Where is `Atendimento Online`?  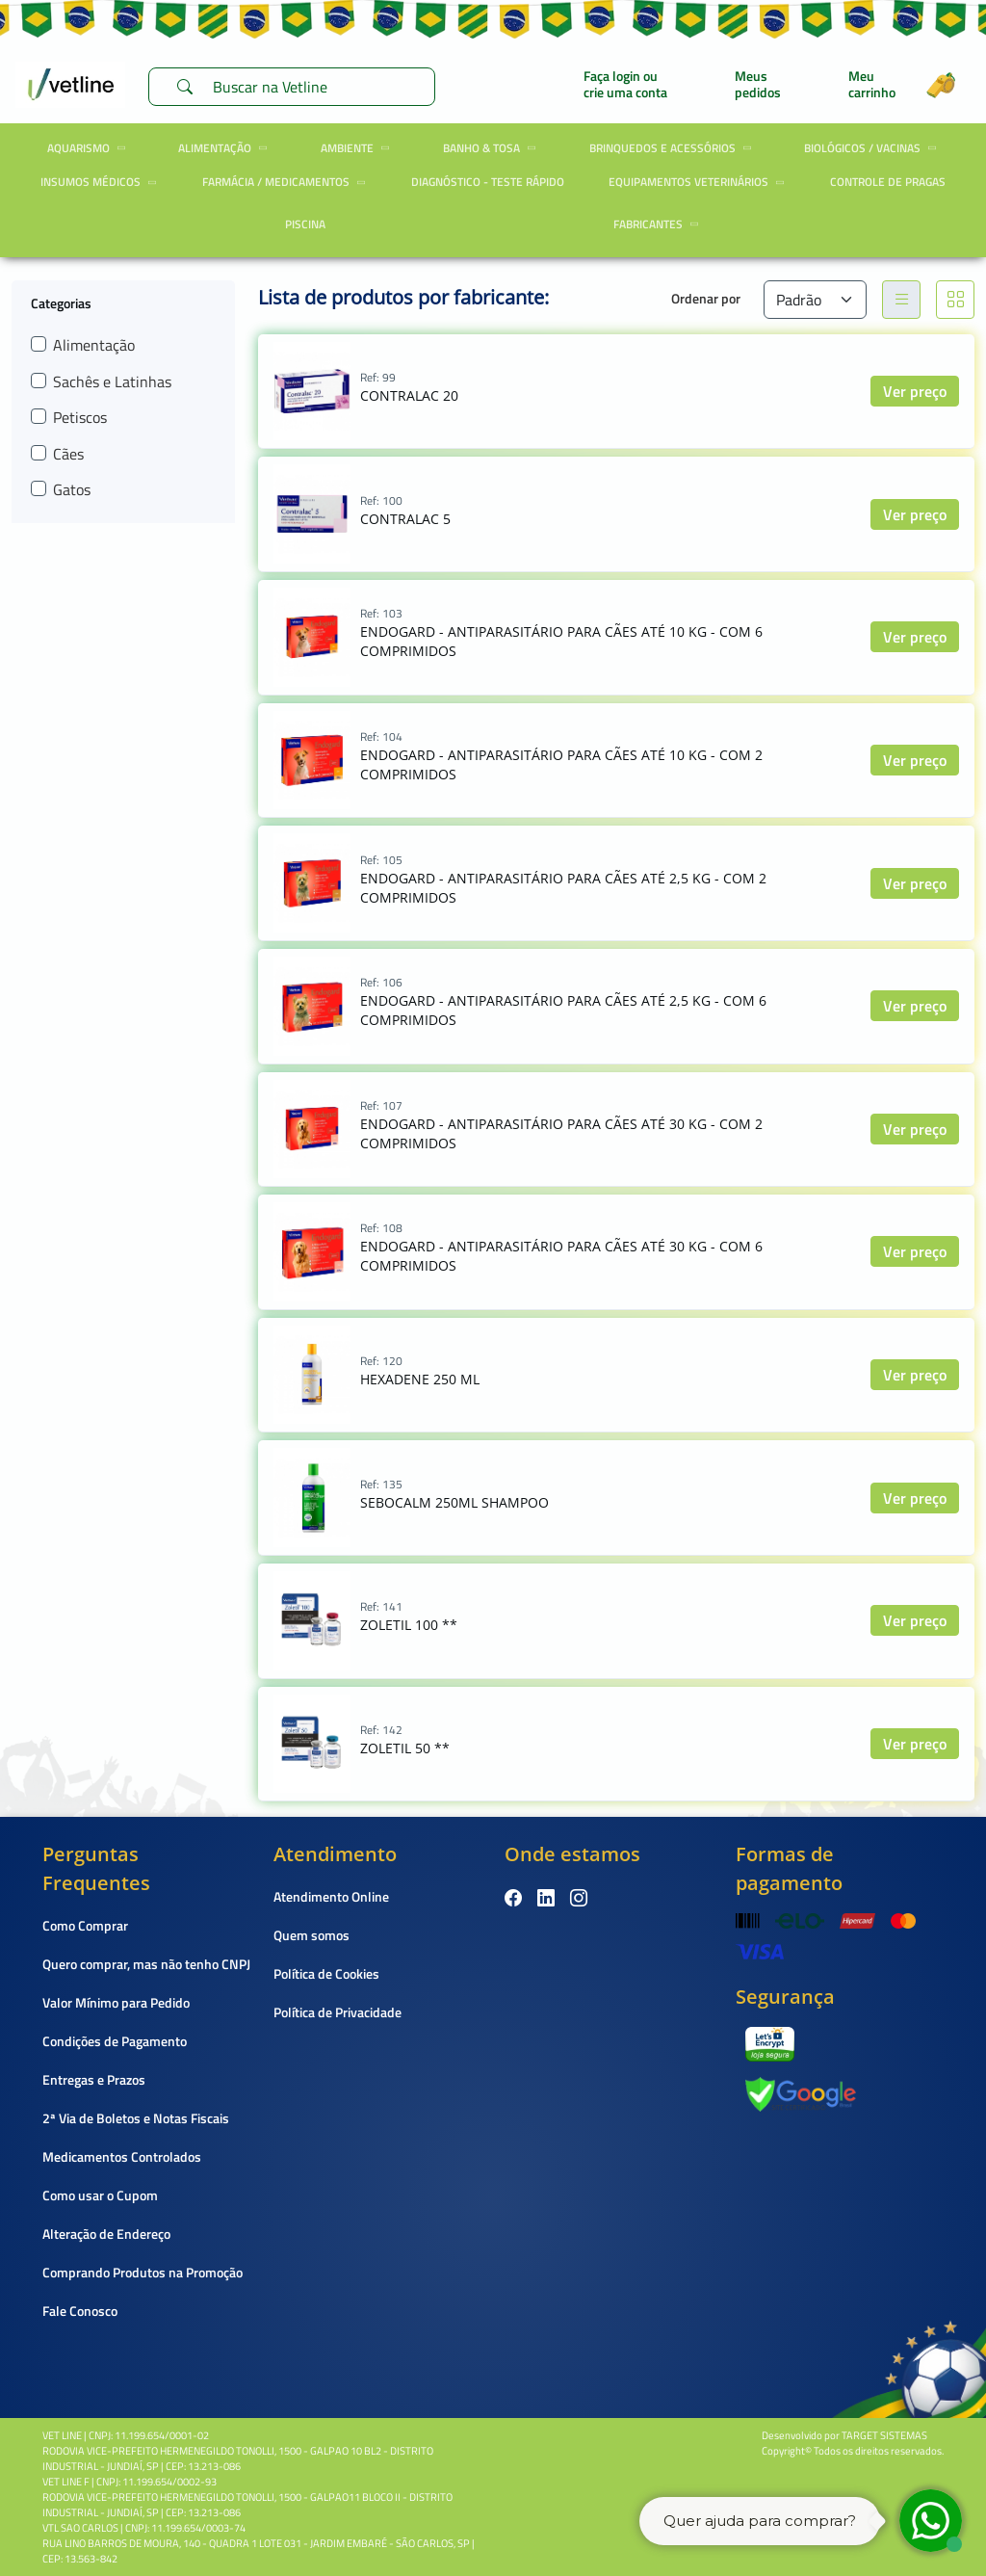
Atendimento Online is located at coordinates (331, 1896).